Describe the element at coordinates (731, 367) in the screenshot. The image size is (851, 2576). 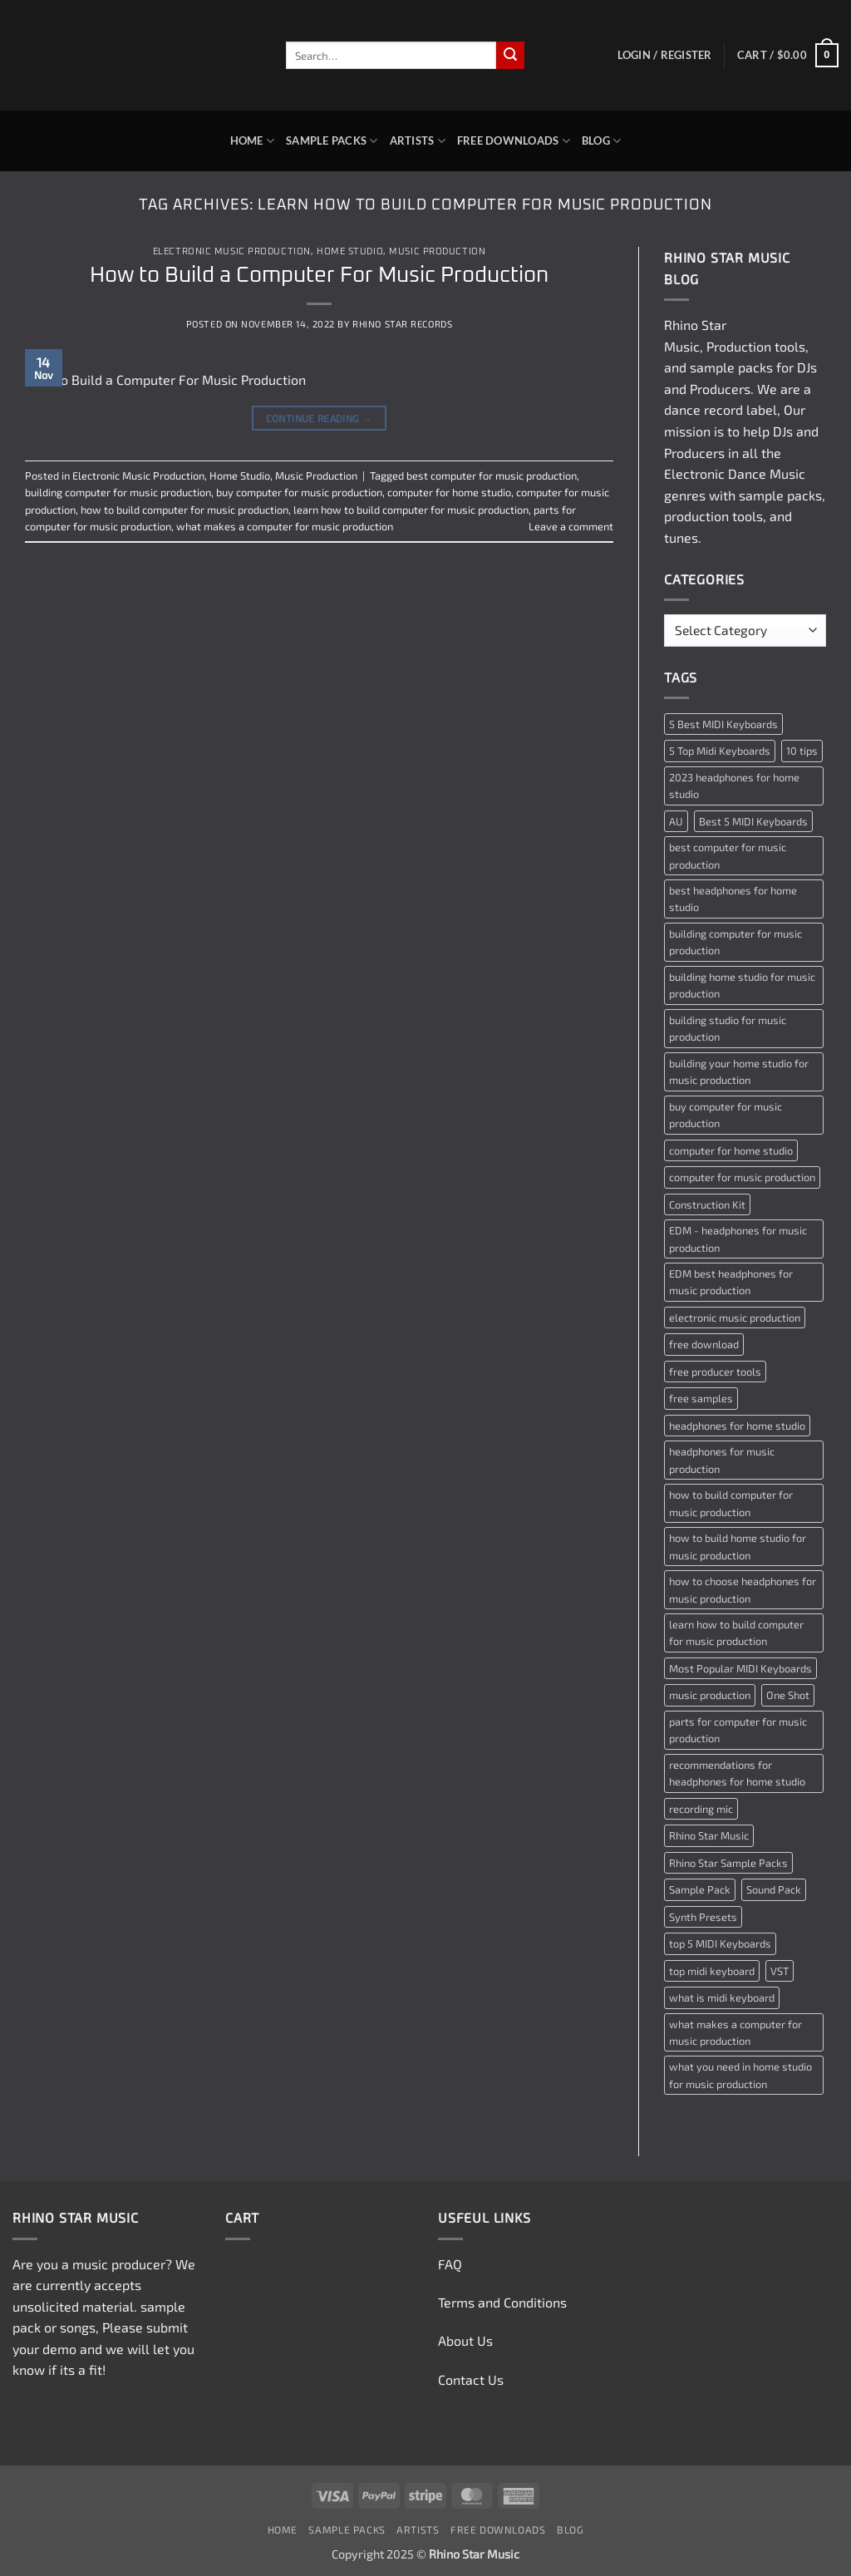
I see `sample packs` at that location.